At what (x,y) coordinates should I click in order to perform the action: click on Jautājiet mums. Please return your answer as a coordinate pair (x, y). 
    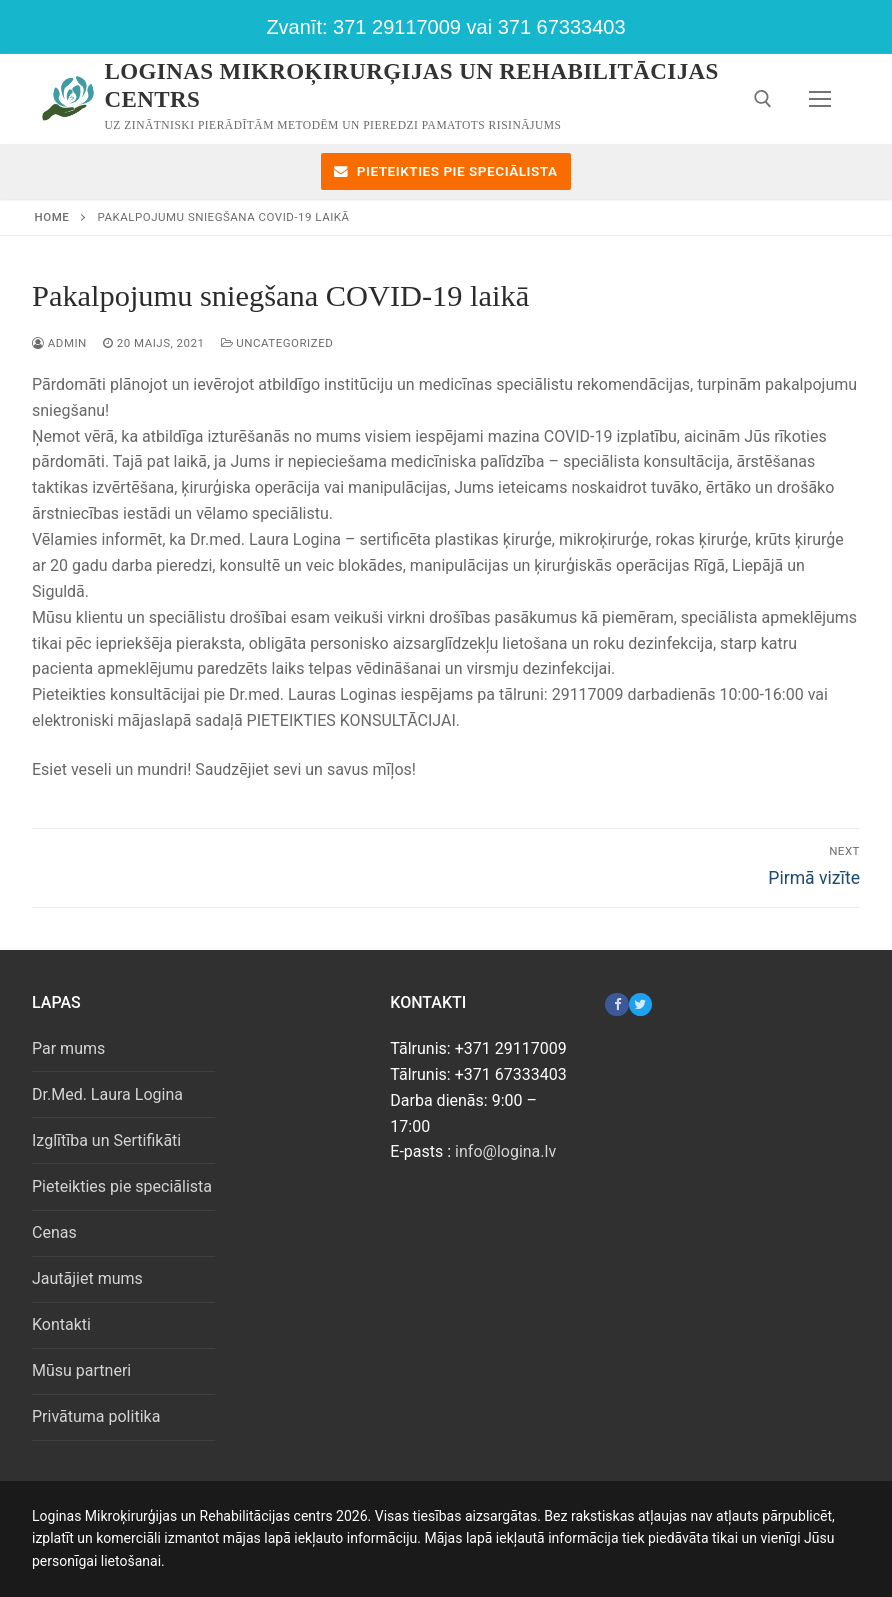
    Looking at the image, I should click on (87, 1278).